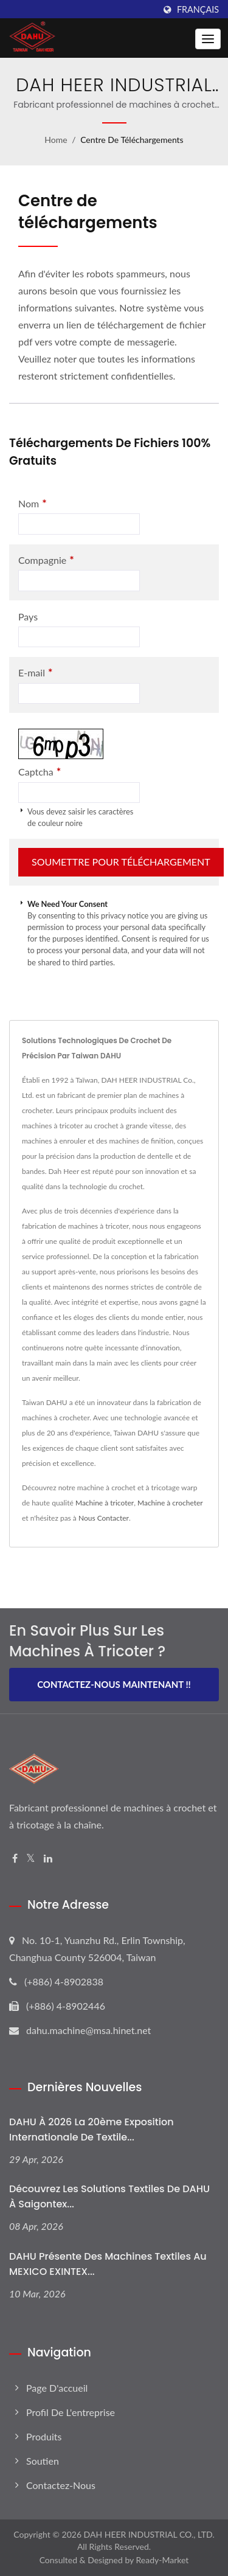 The height and width of the screenshot is (2576, 228). Describe the element at coordinates (28, 616) in the screenshot. I see `Pays` at that location.